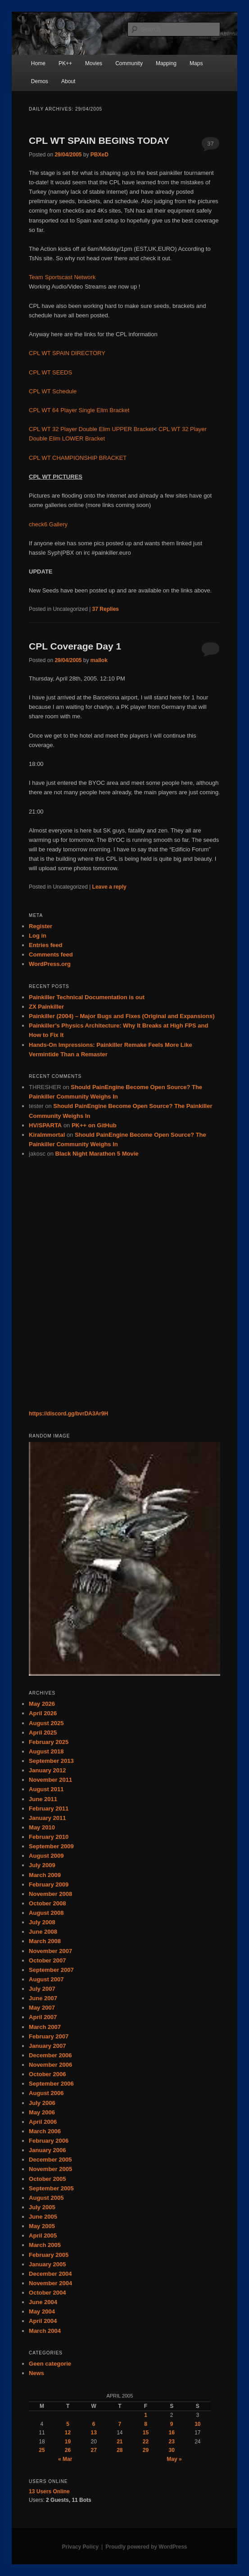  What do you see at coordinates (47, 1903) in the screenshot?
I see `October 2008` at bounding box center [47, 1903].